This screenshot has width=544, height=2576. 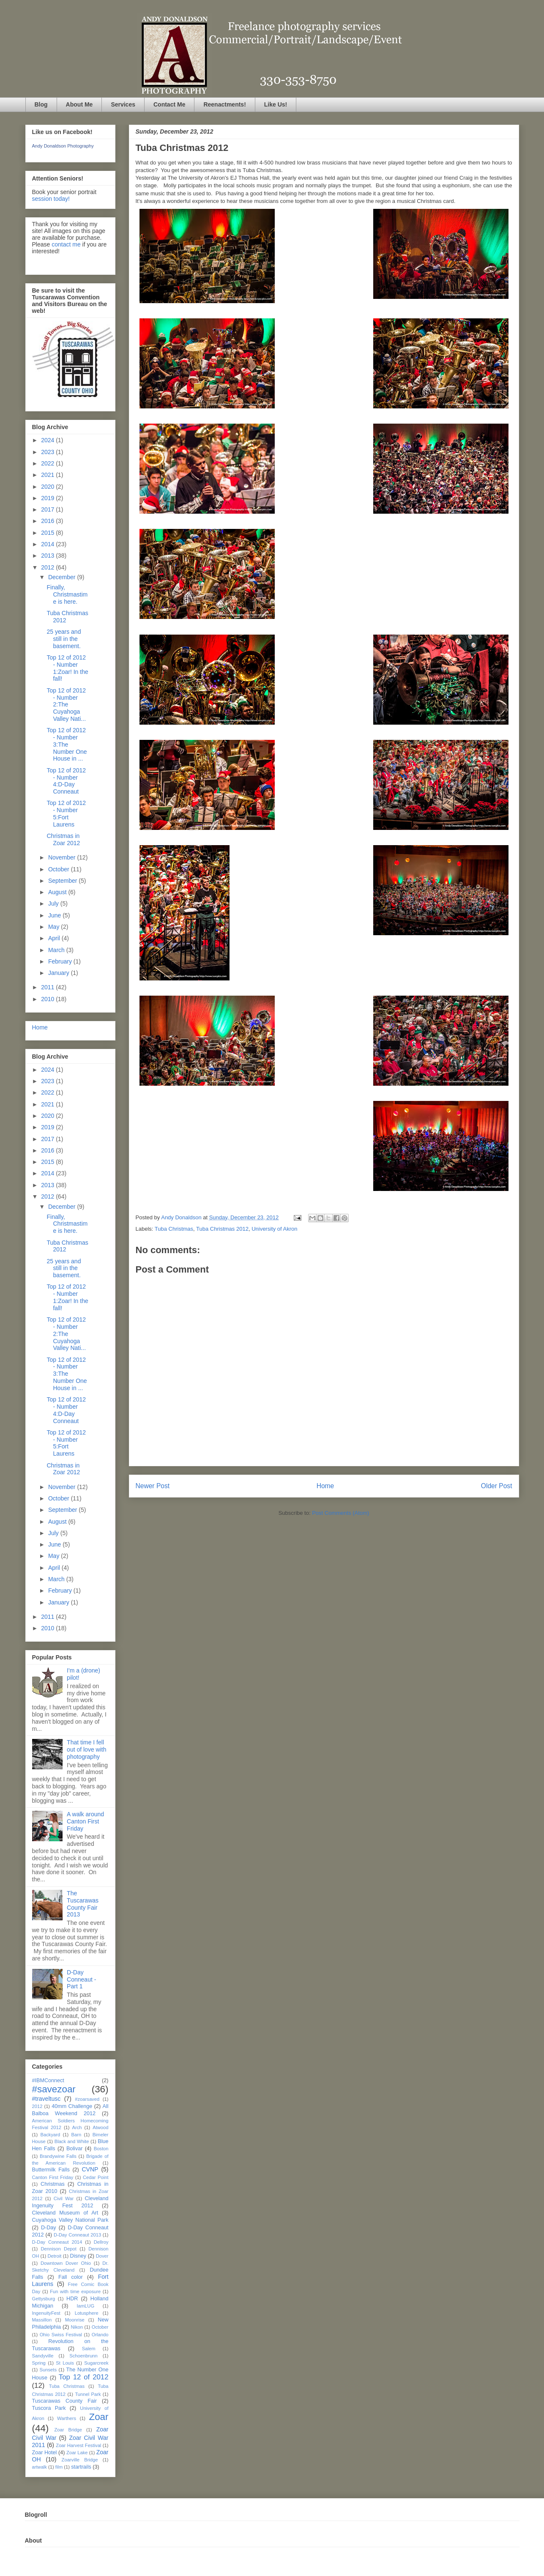 I want to click on #savezoar, so click(x=54, y=2089).